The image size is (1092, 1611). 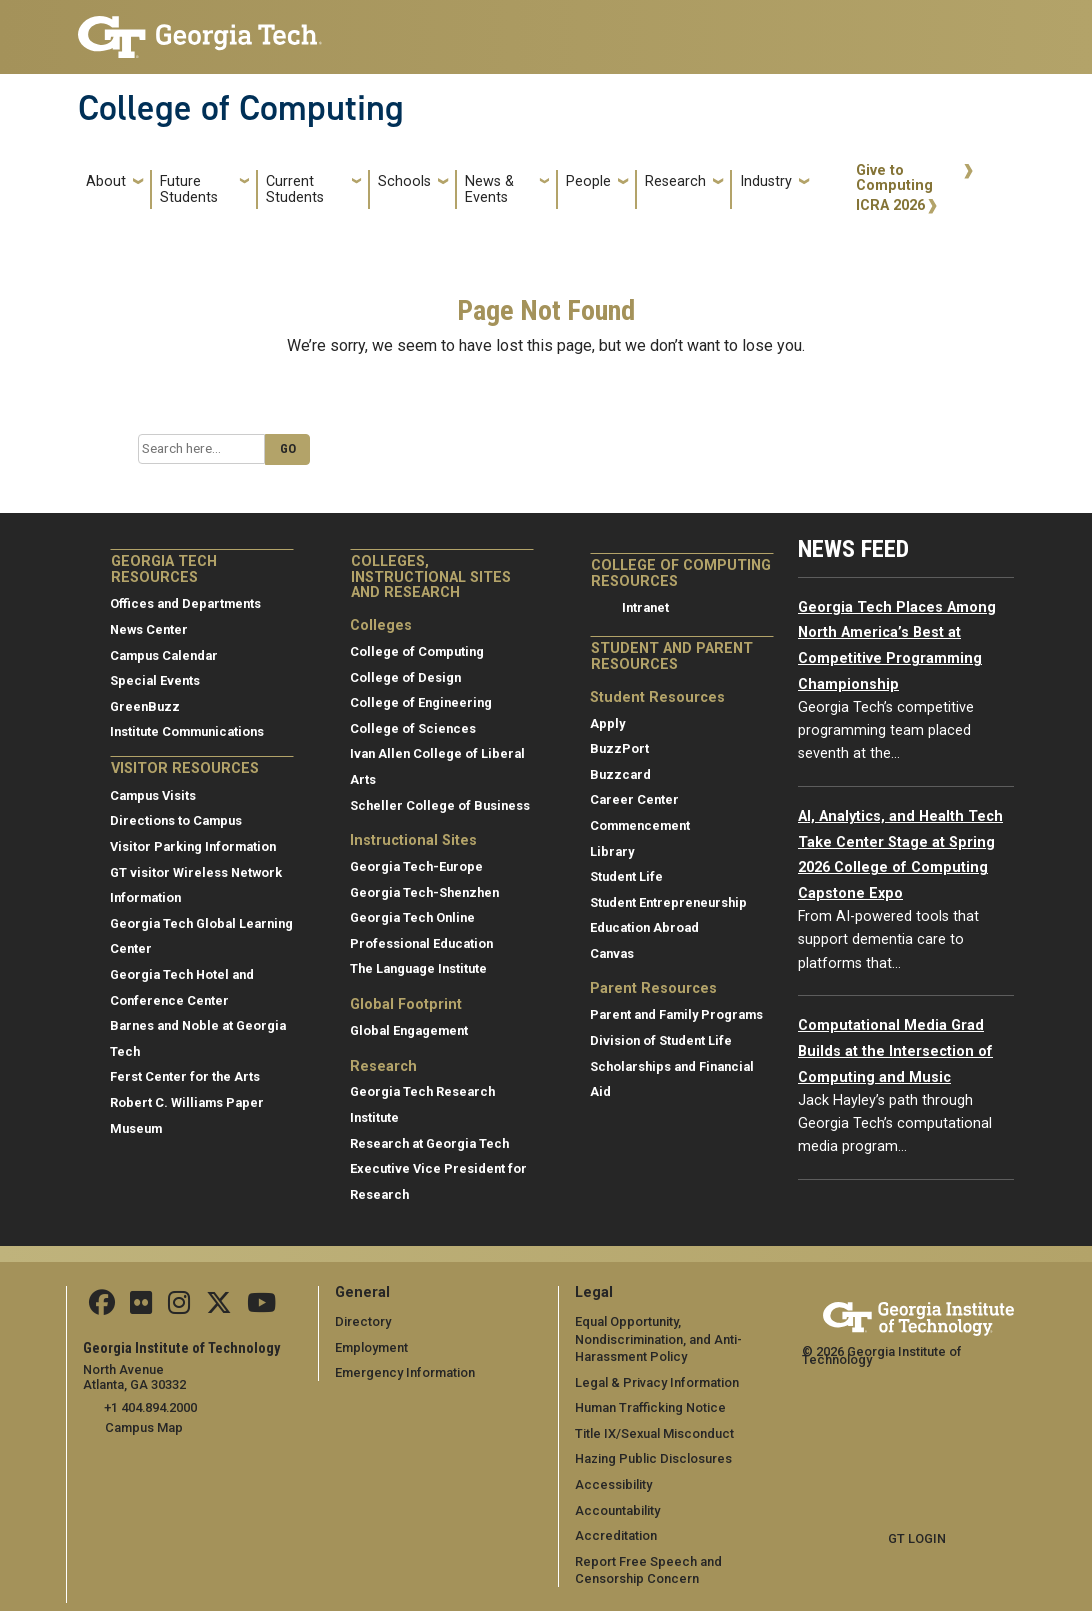 I want to click on GT LOGIN [admin login], so click(x=917, y=1538).